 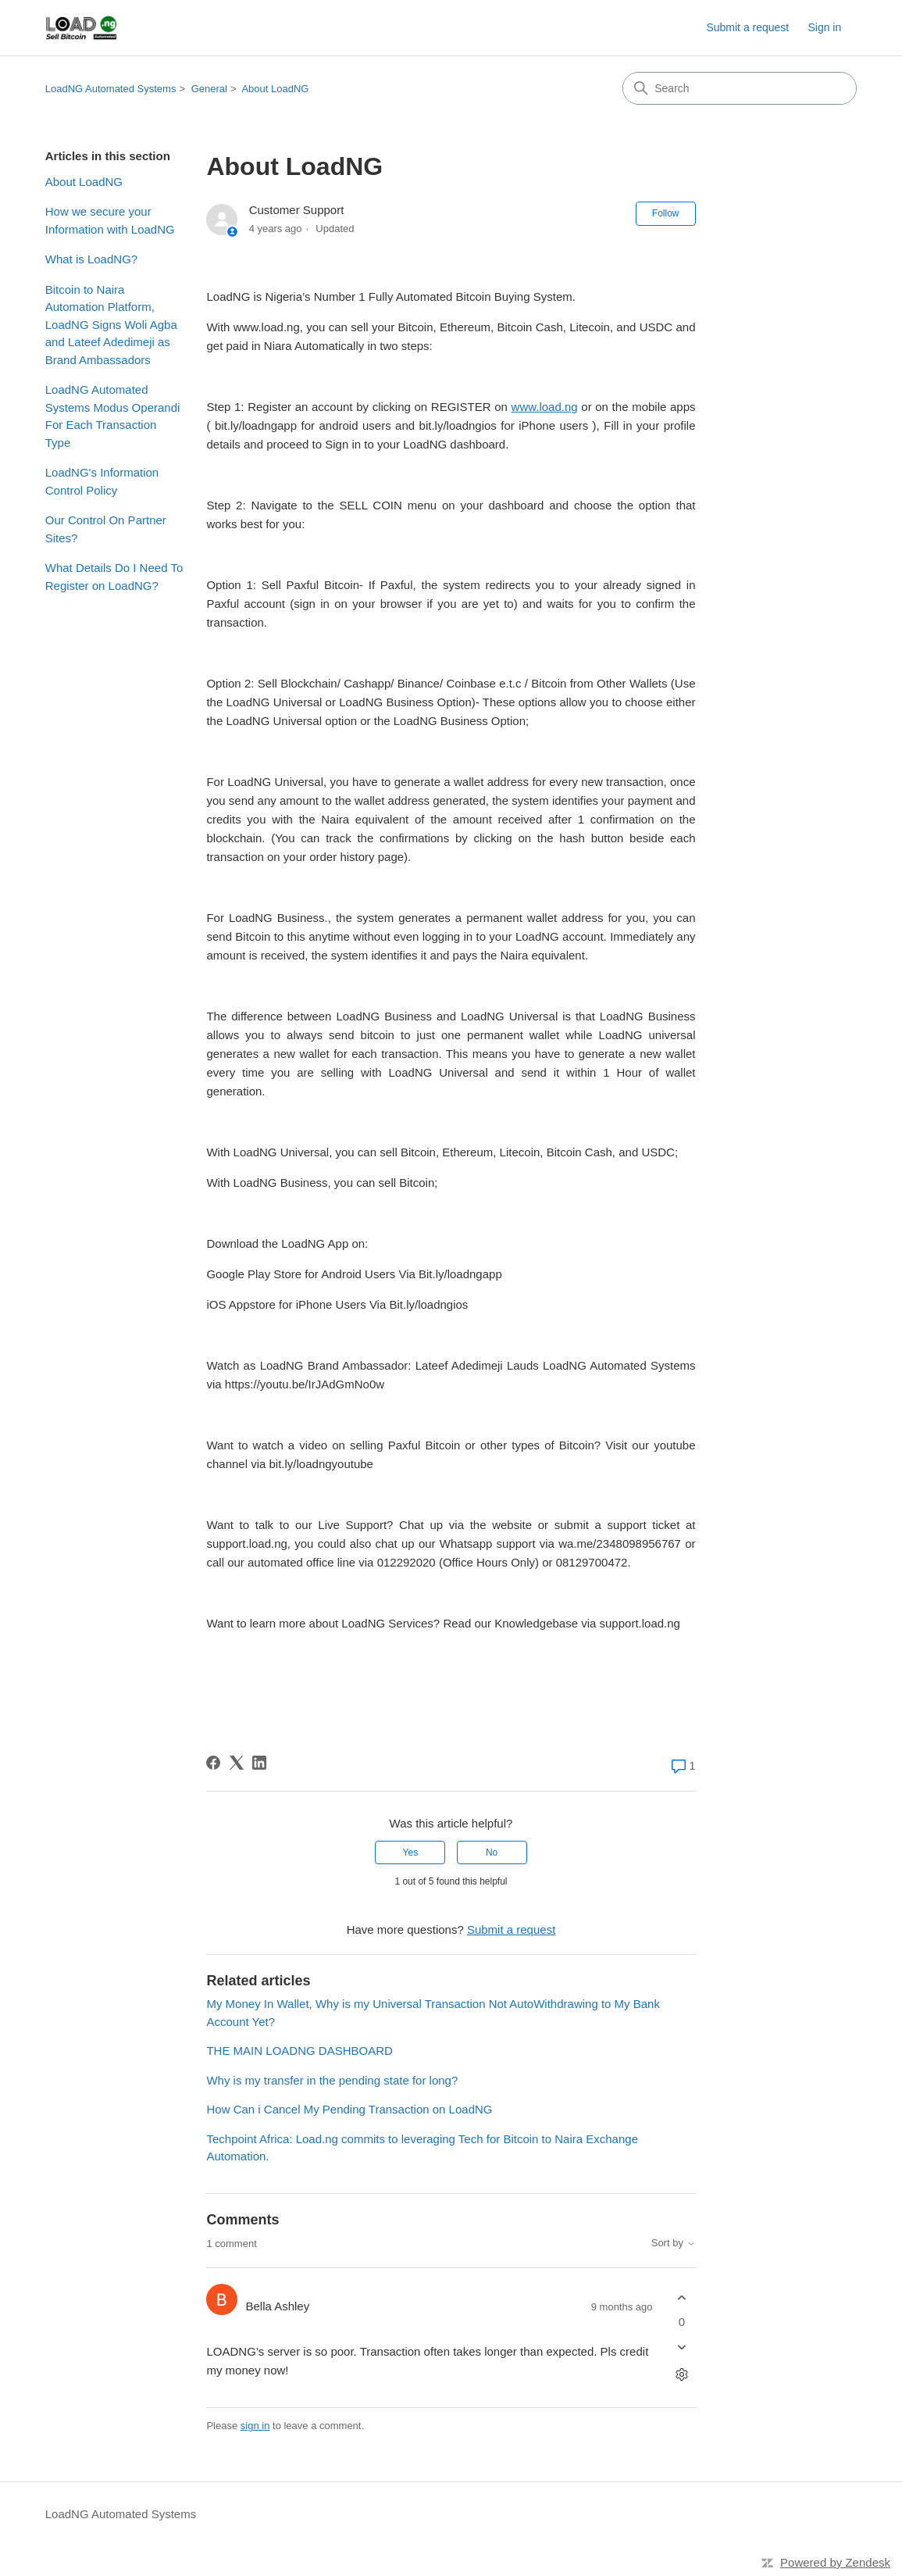 What do you see at coordinates (349, 2109) in the screenshot?
I see `How Can i Cancel My Pending Transaction on LoadNG` at bounding box center [349, 2109].